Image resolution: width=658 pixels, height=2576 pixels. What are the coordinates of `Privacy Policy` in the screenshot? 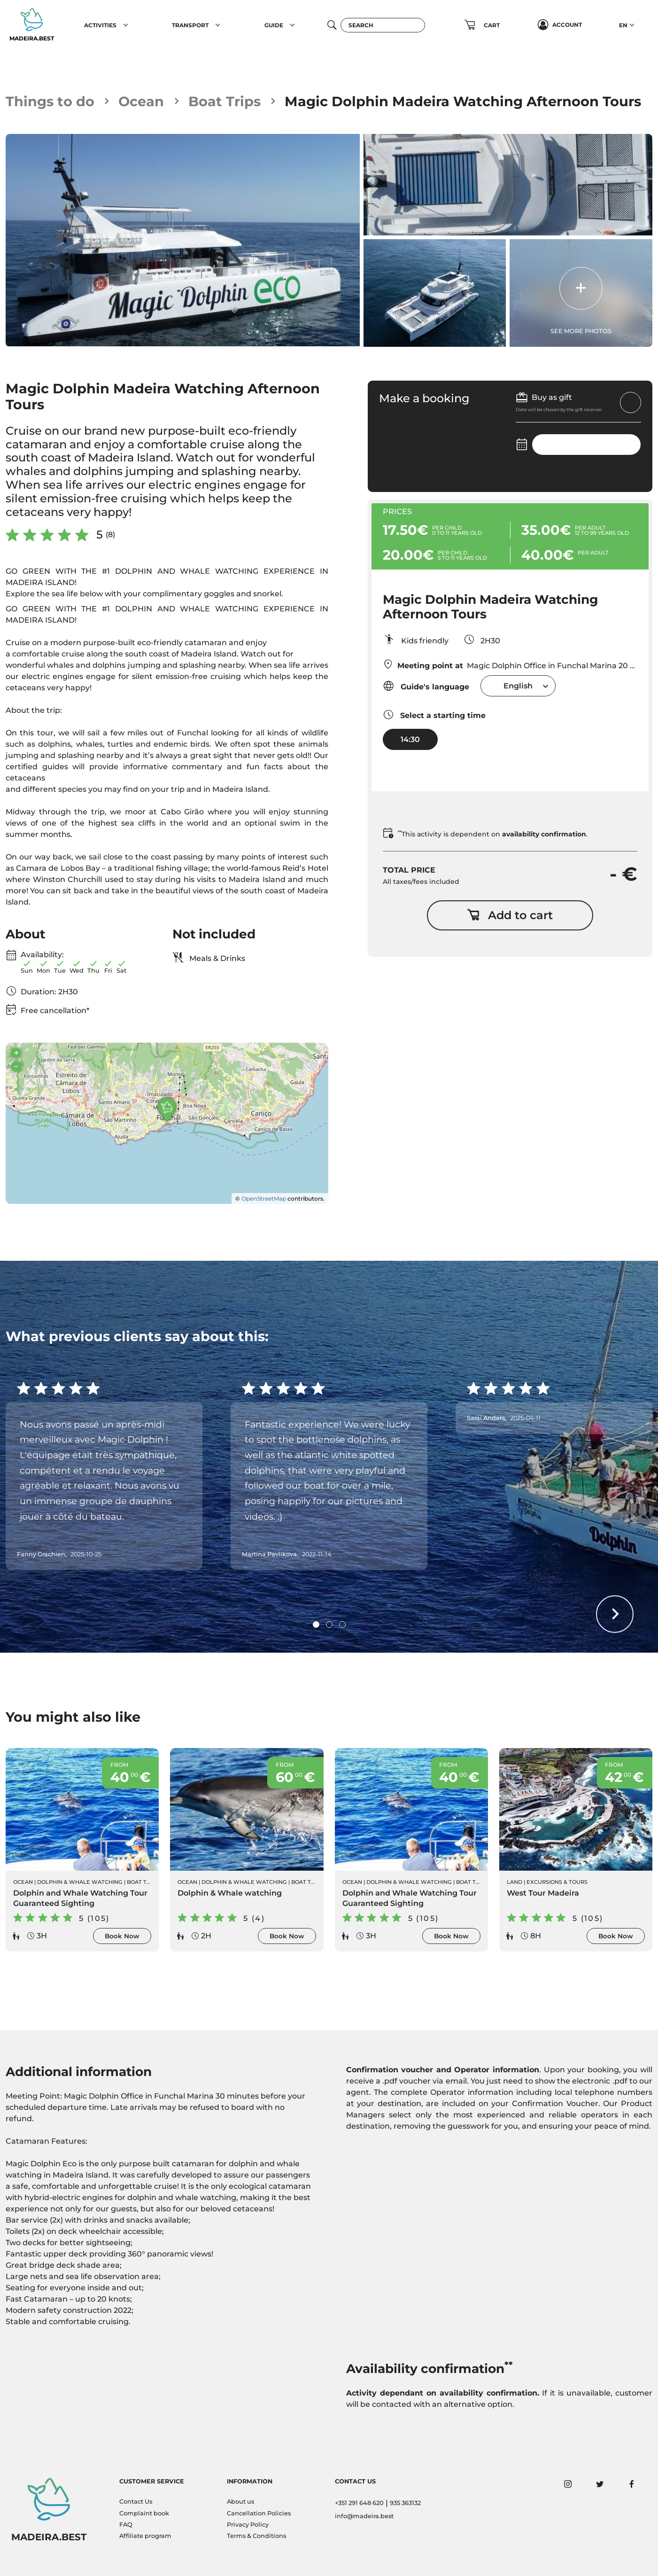 It's located at (248, 2524).